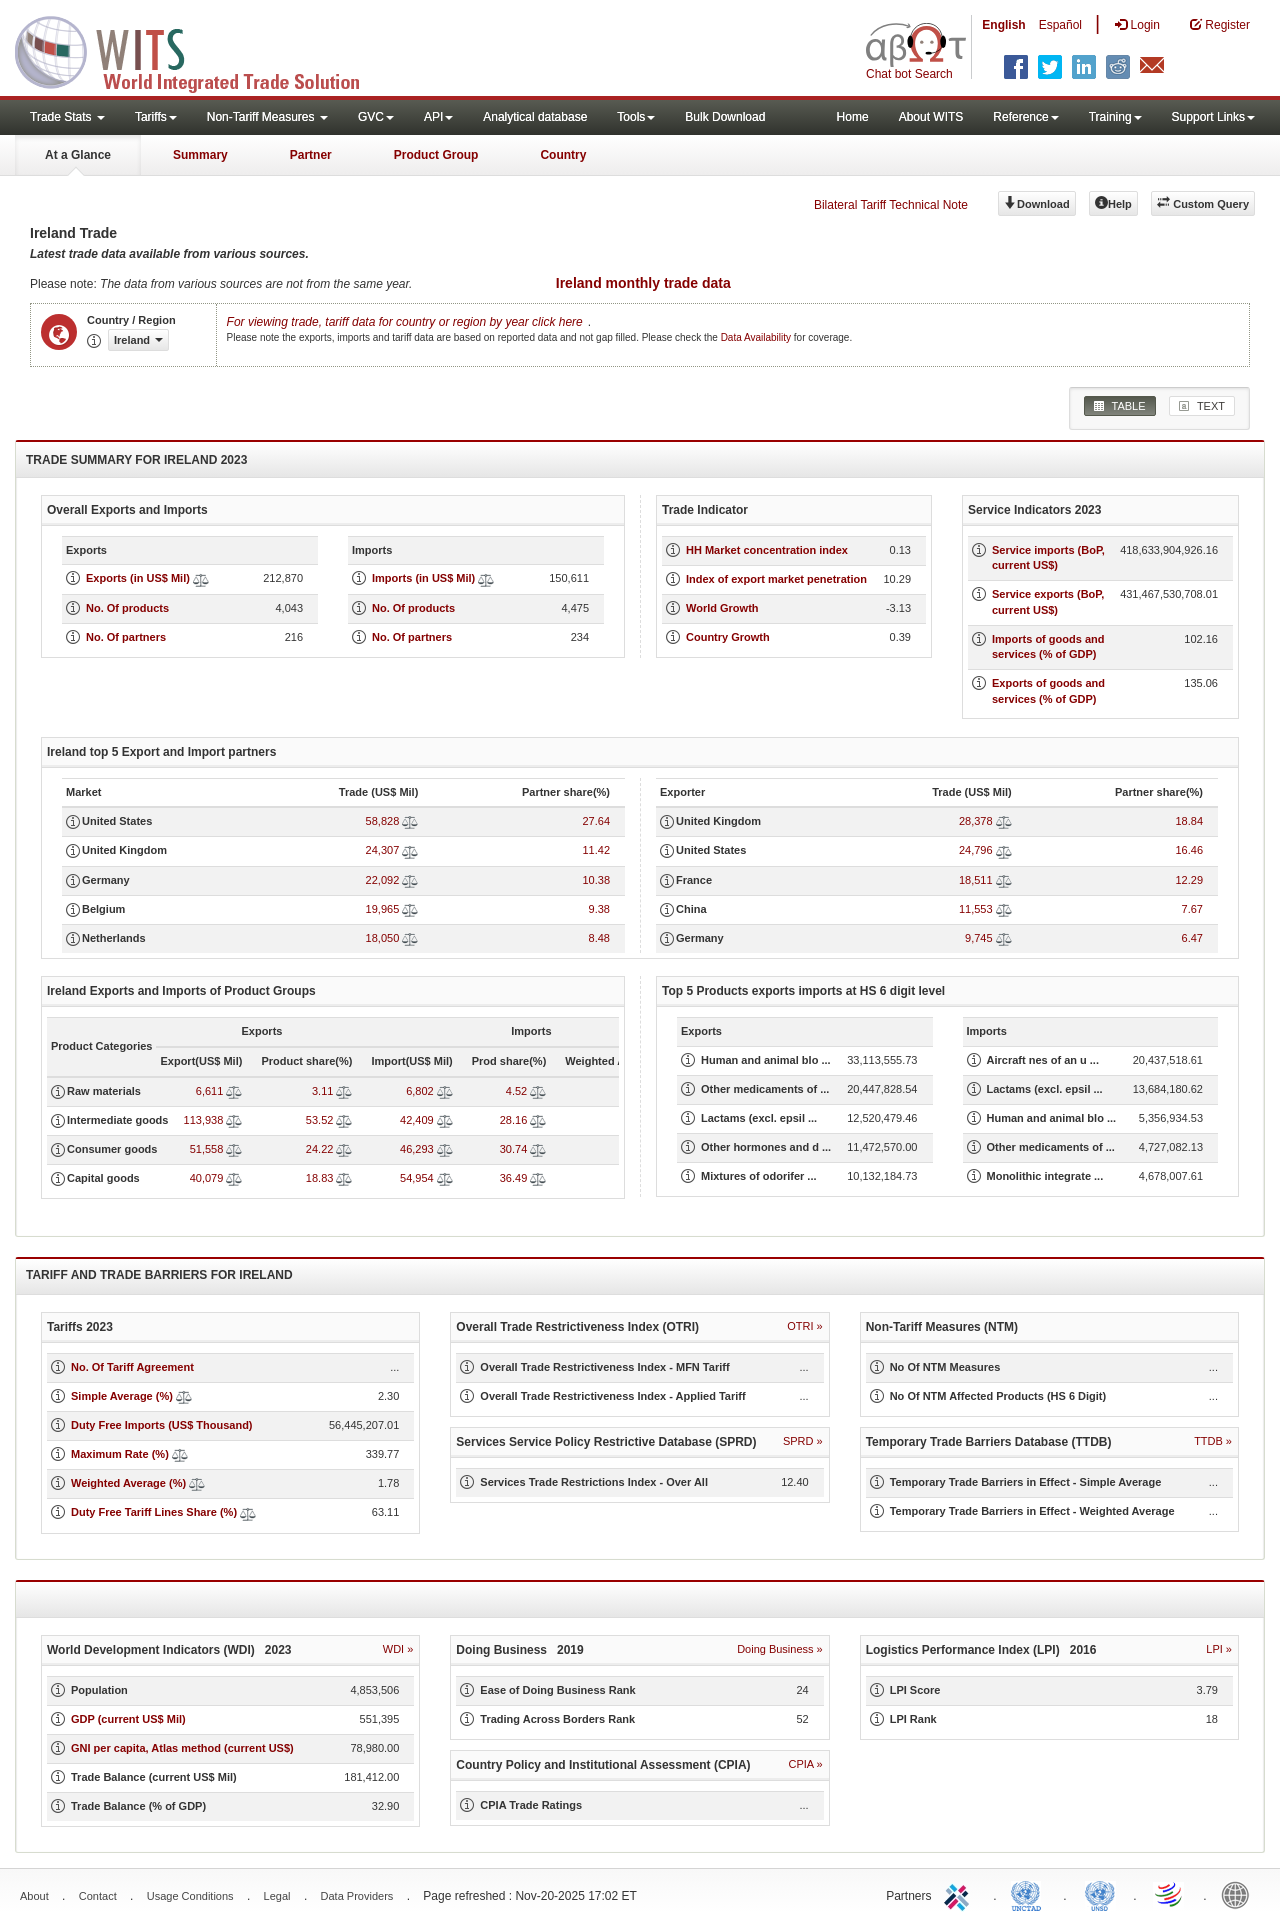 Image resolution: width=1280 pixels, height=1919 pixels. What do you see at coordinates (132, 1367) in the screenshot?
I see `No. Of Tariff Agreement` at bounding box center [132, 1367].